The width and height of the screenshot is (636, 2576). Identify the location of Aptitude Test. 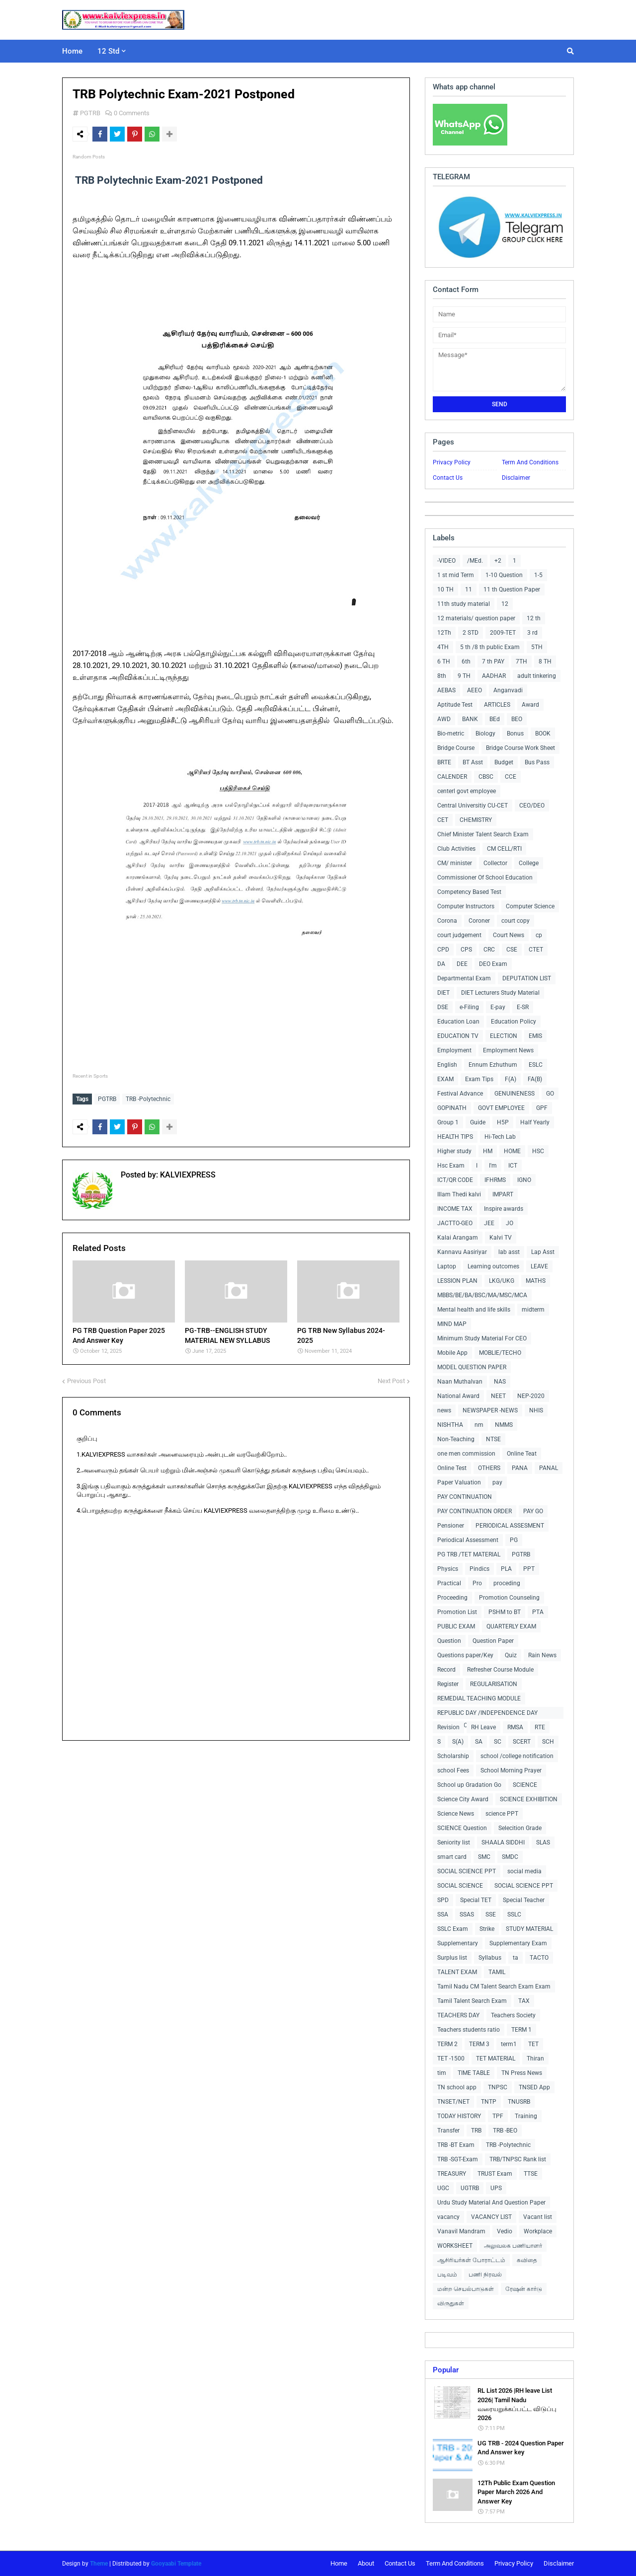
(455, 704).